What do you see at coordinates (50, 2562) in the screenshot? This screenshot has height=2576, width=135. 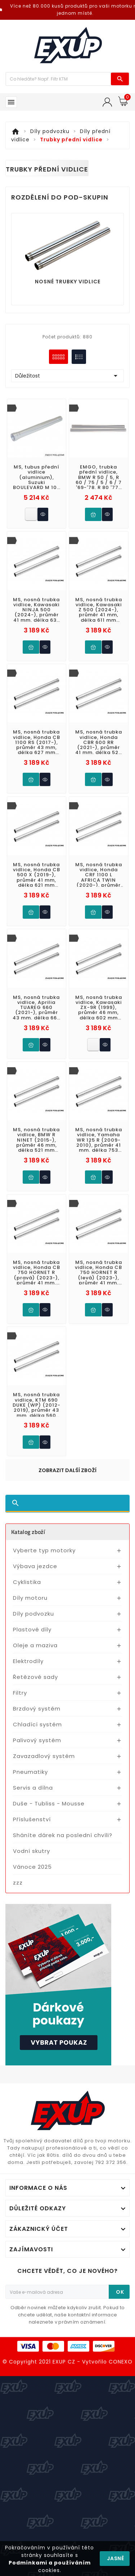 I see `Podmínkami a používáním` at bounding box center [50, 2562].